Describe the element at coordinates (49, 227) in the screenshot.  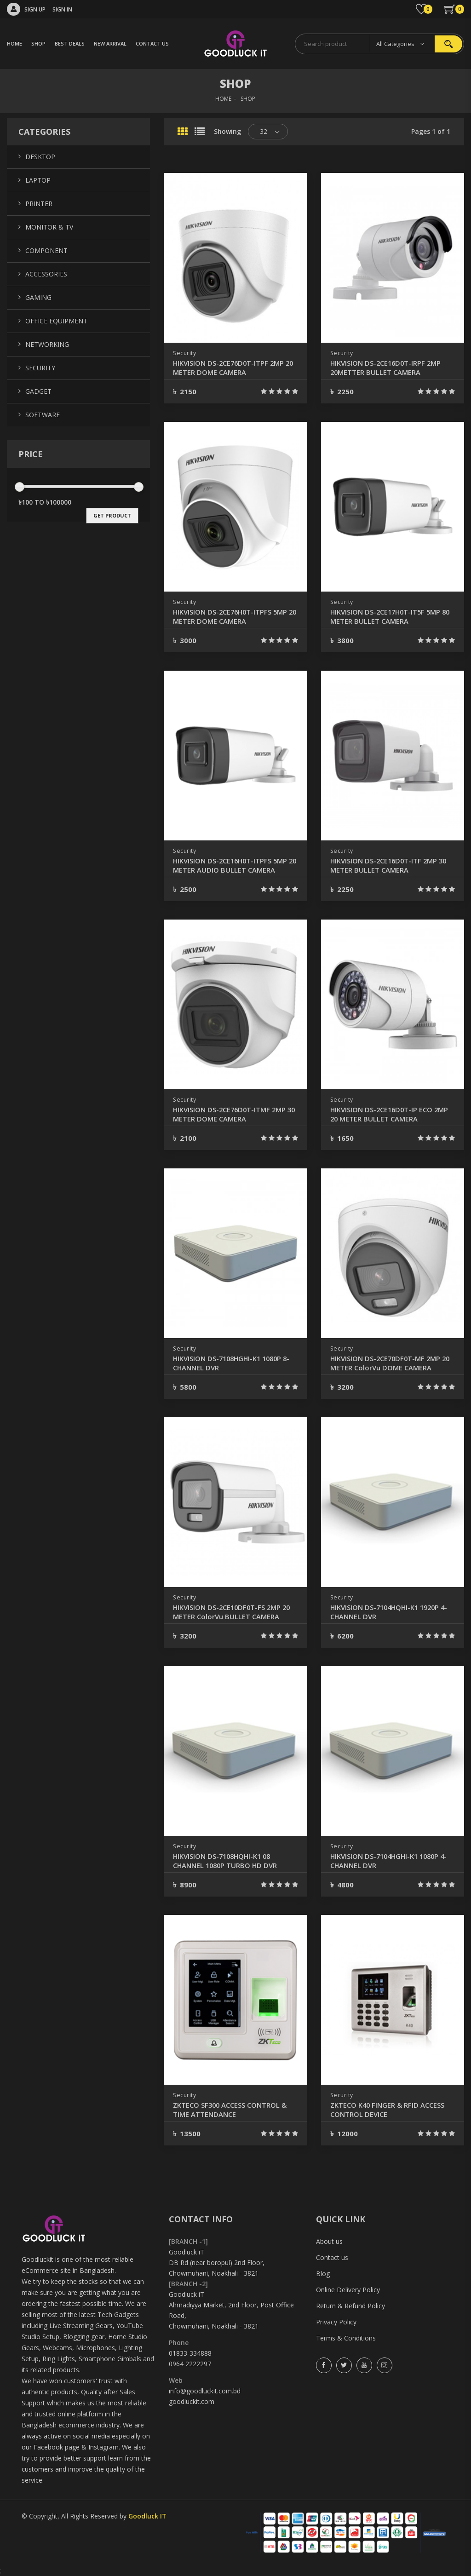
I see `Monitor & TV` at that location.